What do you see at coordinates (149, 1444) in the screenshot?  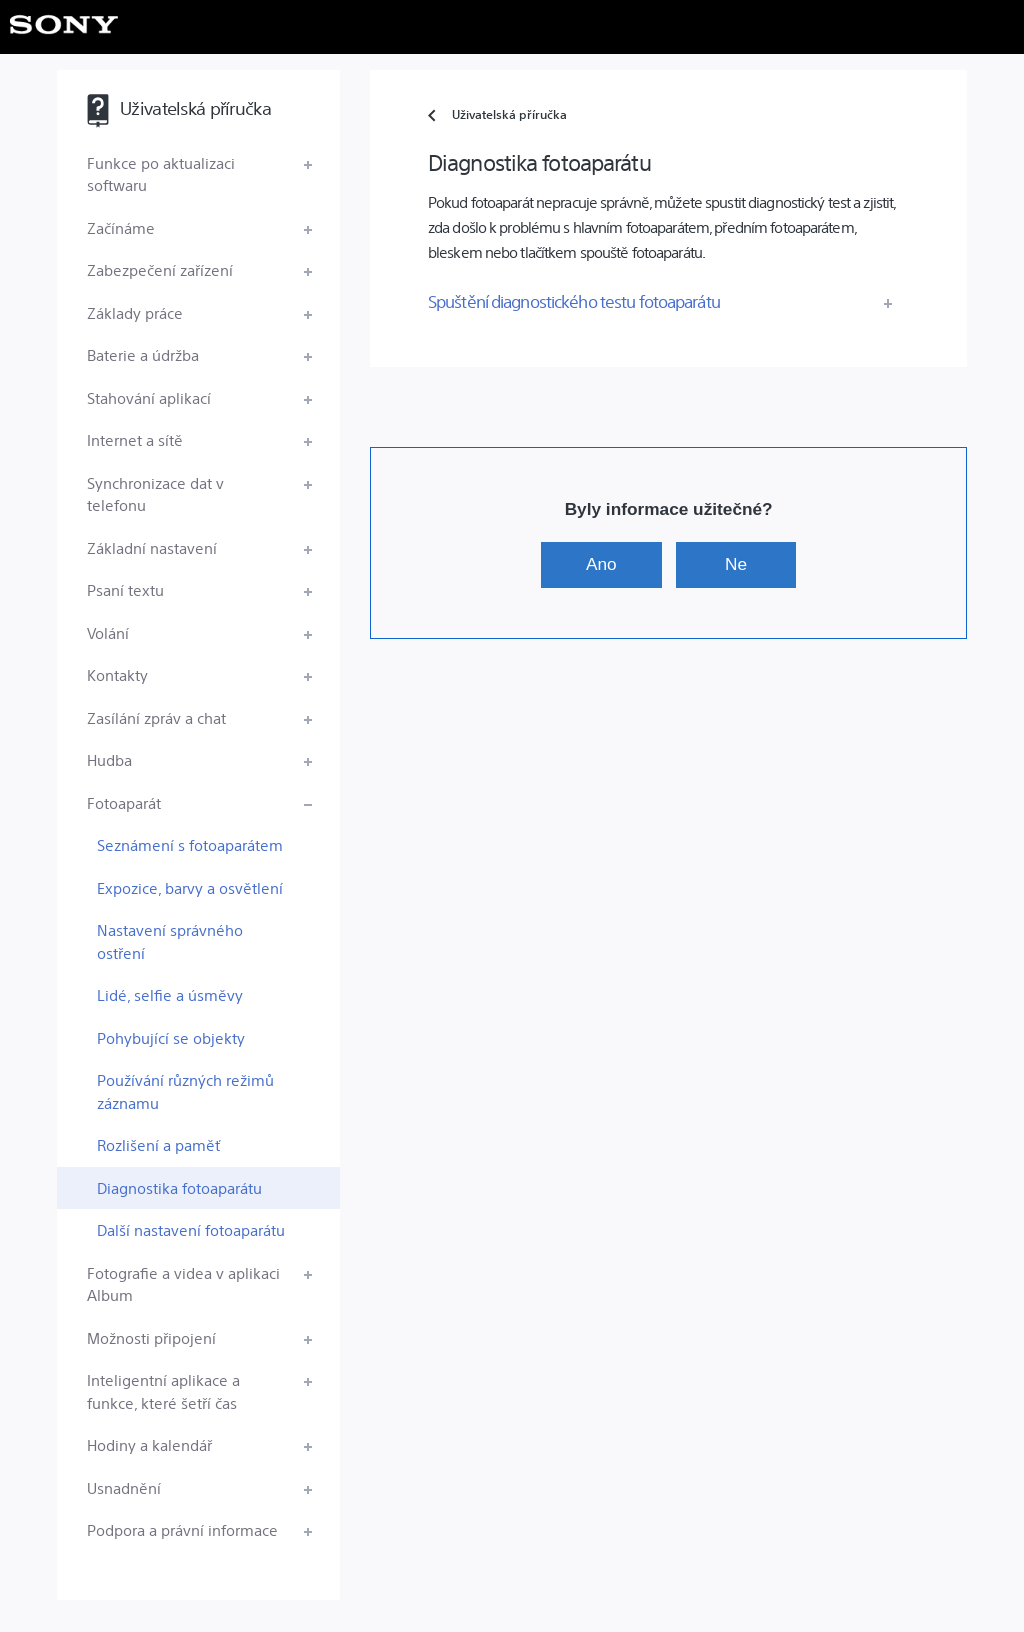 I see `Hodiny a kalendář` at bounding box center [149, 1444].